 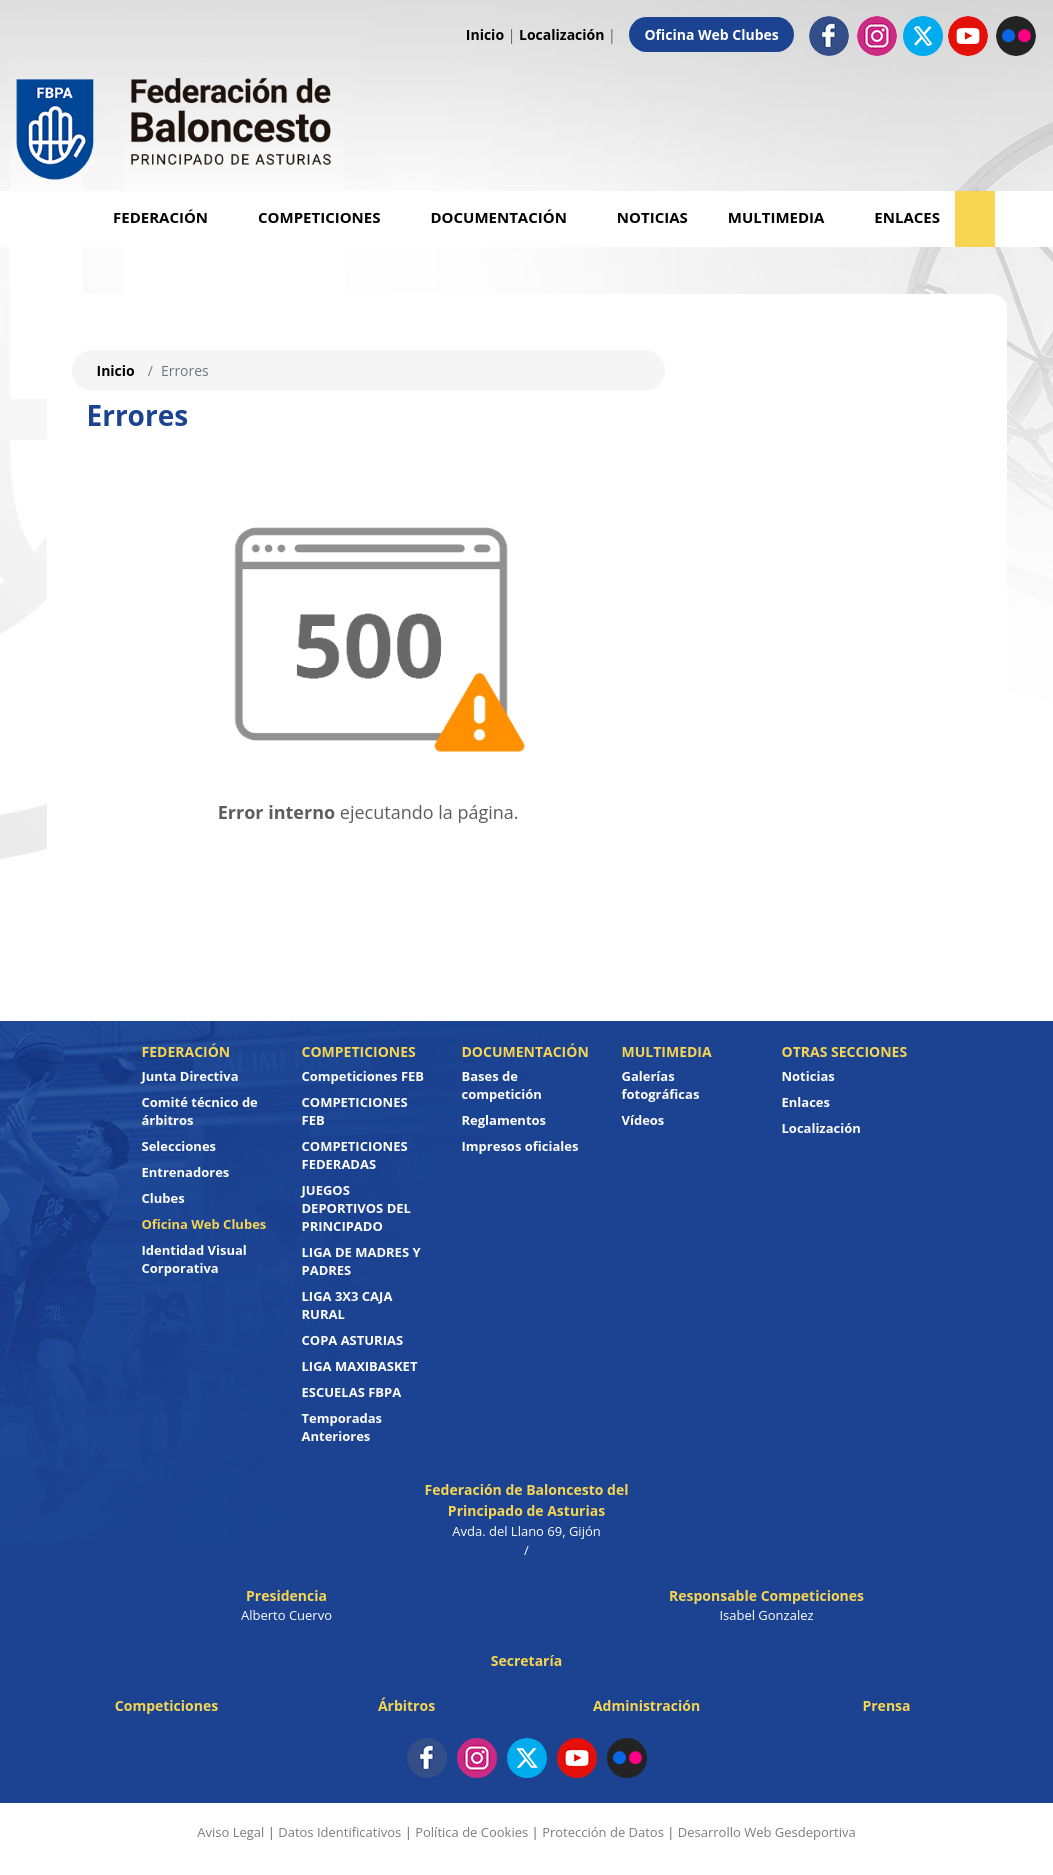 What do you see at coordinates (356, 1208) in the screenshot?
I see `JUEGOS DEPORTIVOS DEL PRINCIPADO` at bounding box center [356, 1208].